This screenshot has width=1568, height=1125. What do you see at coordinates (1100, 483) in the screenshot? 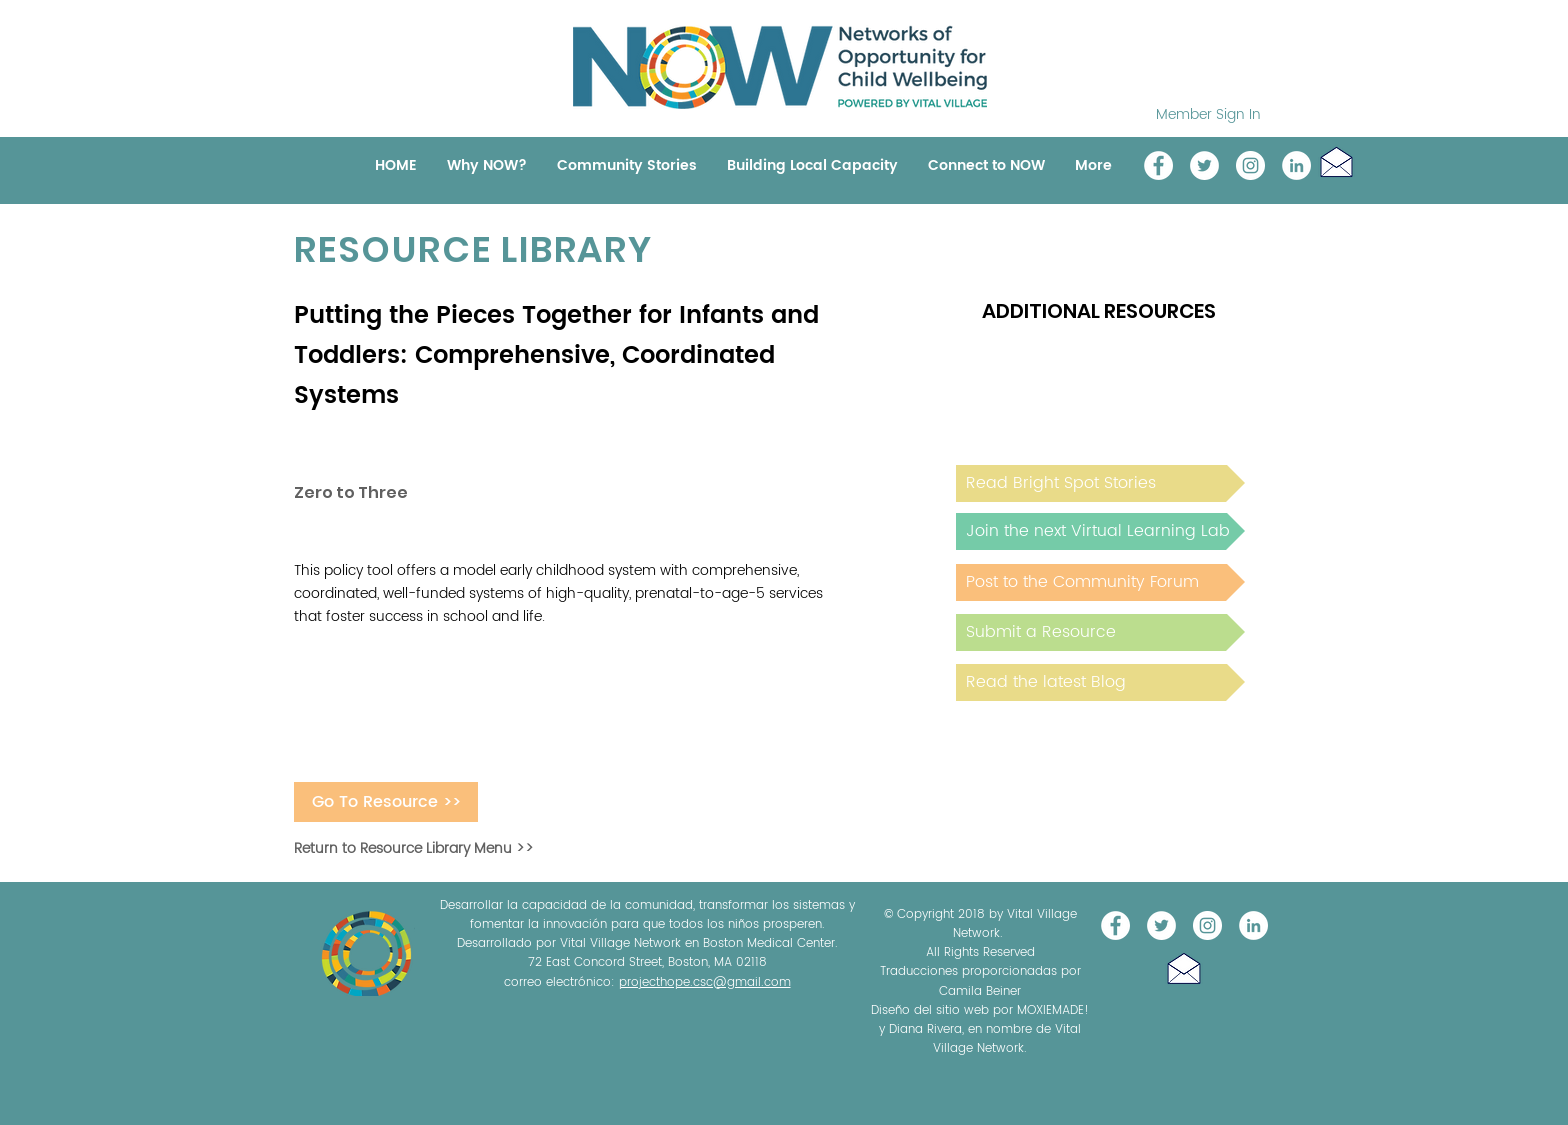
I see `[Read Bright Spot Stories]` at bounding box center [1100, 483].